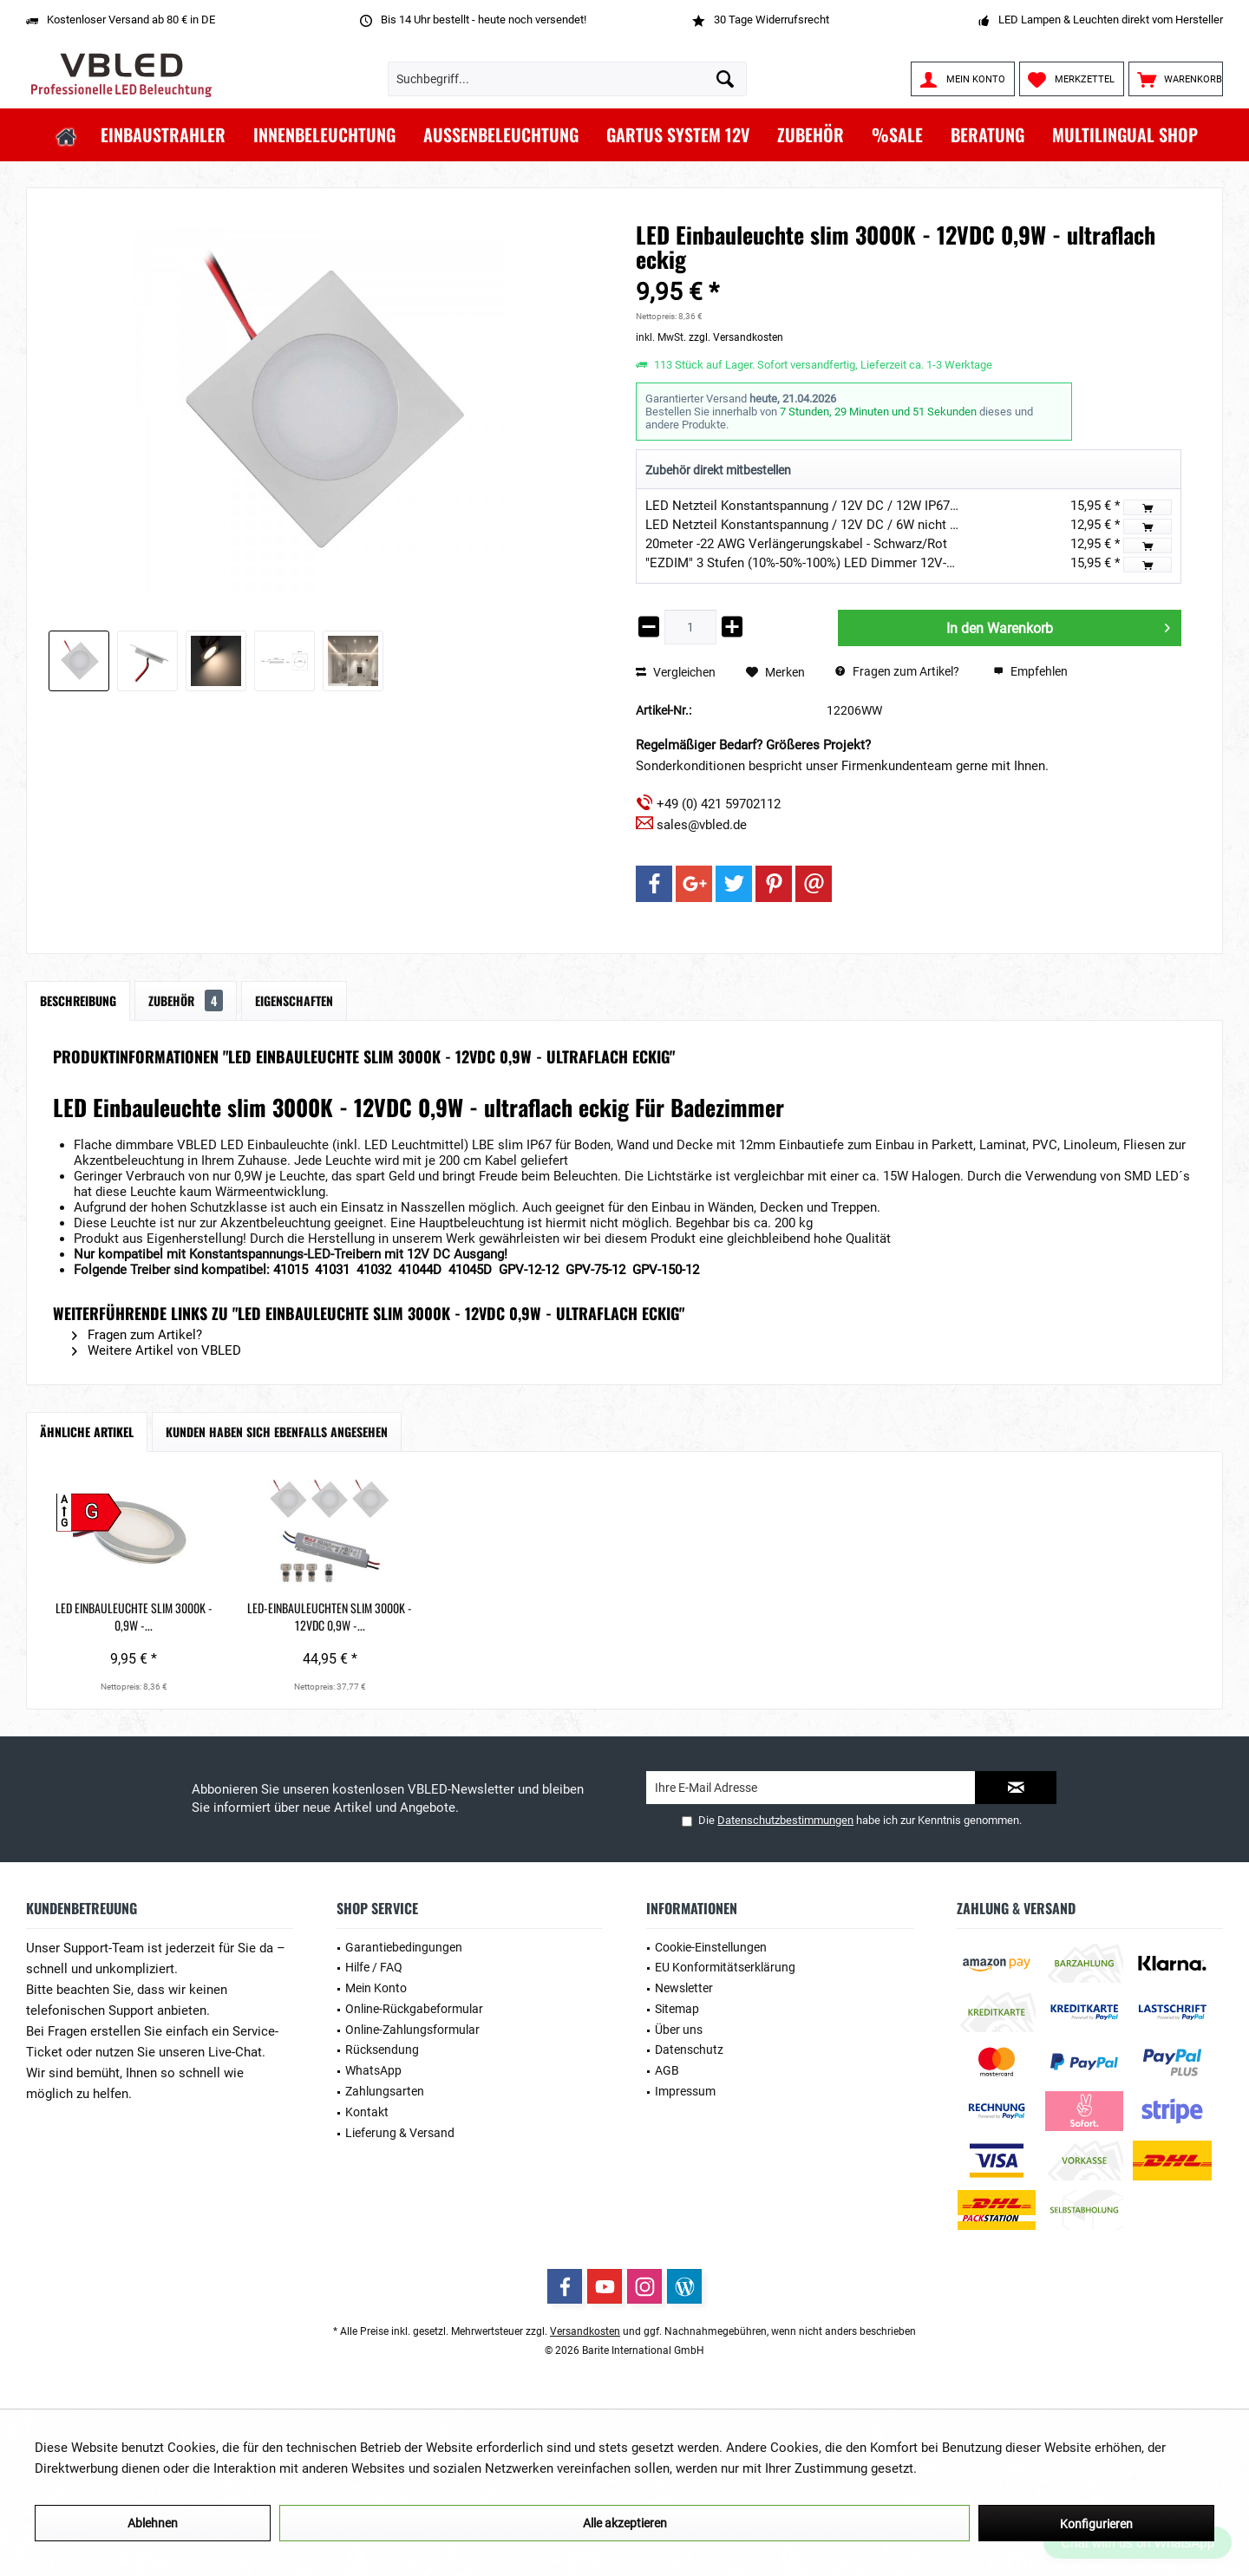  I want to click on 41015, so click(292, 1270).